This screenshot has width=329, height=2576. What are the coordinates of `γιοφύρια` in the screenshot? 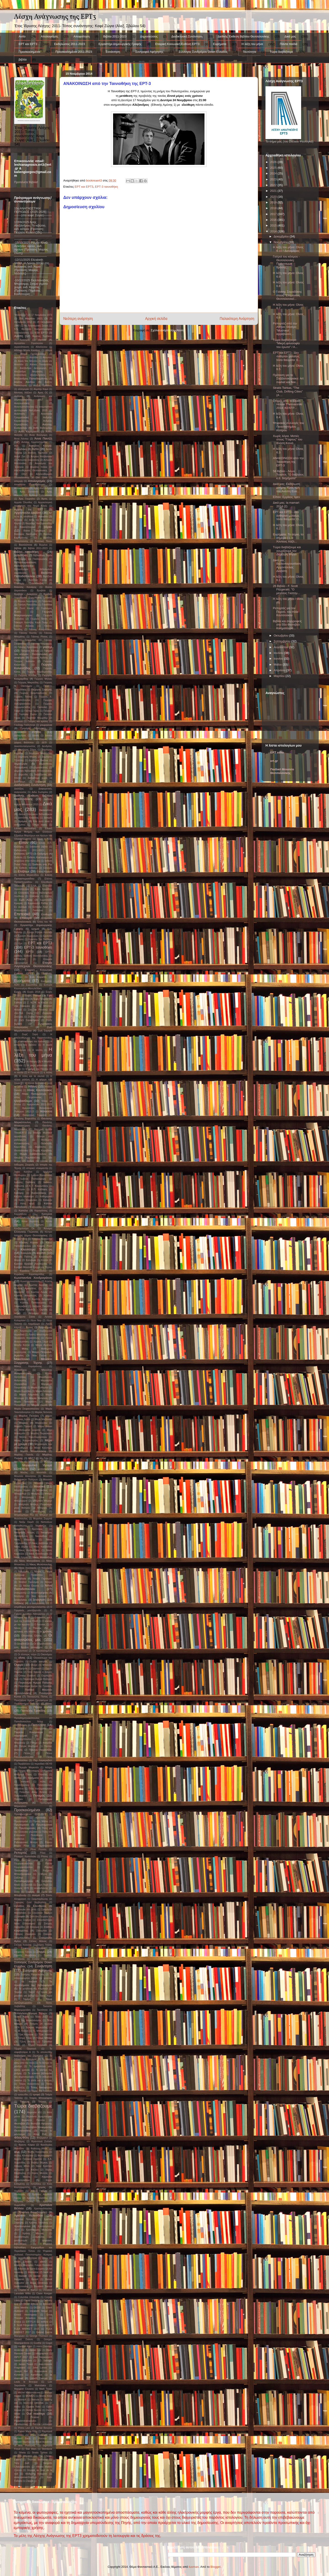 It's located at (19, 657).